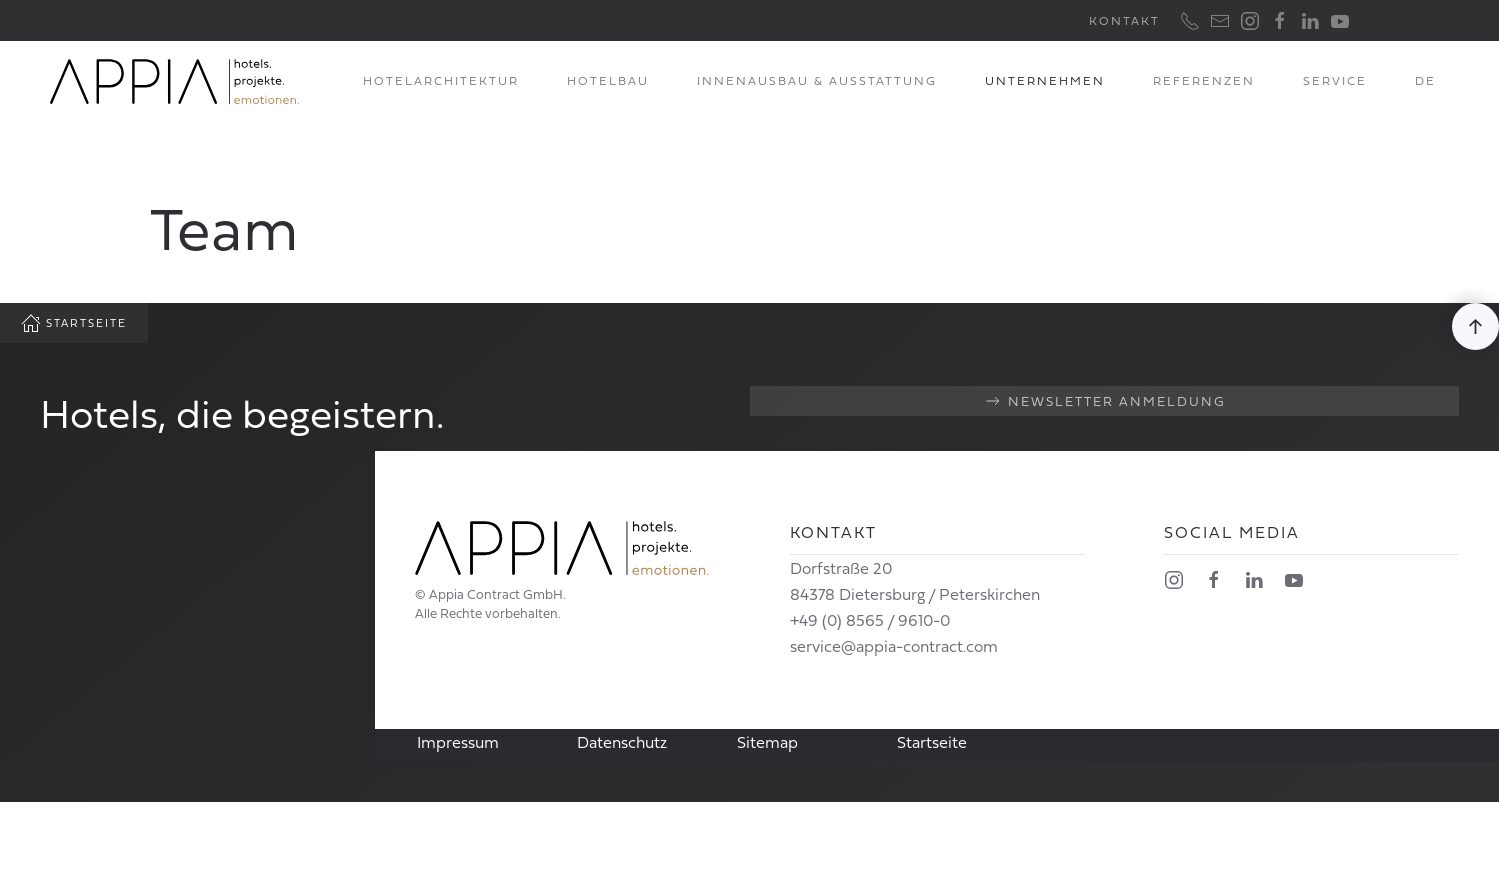  Describe the element at coordinates (1124, 20) in the screenshot. I see `Kontakt` at that location.